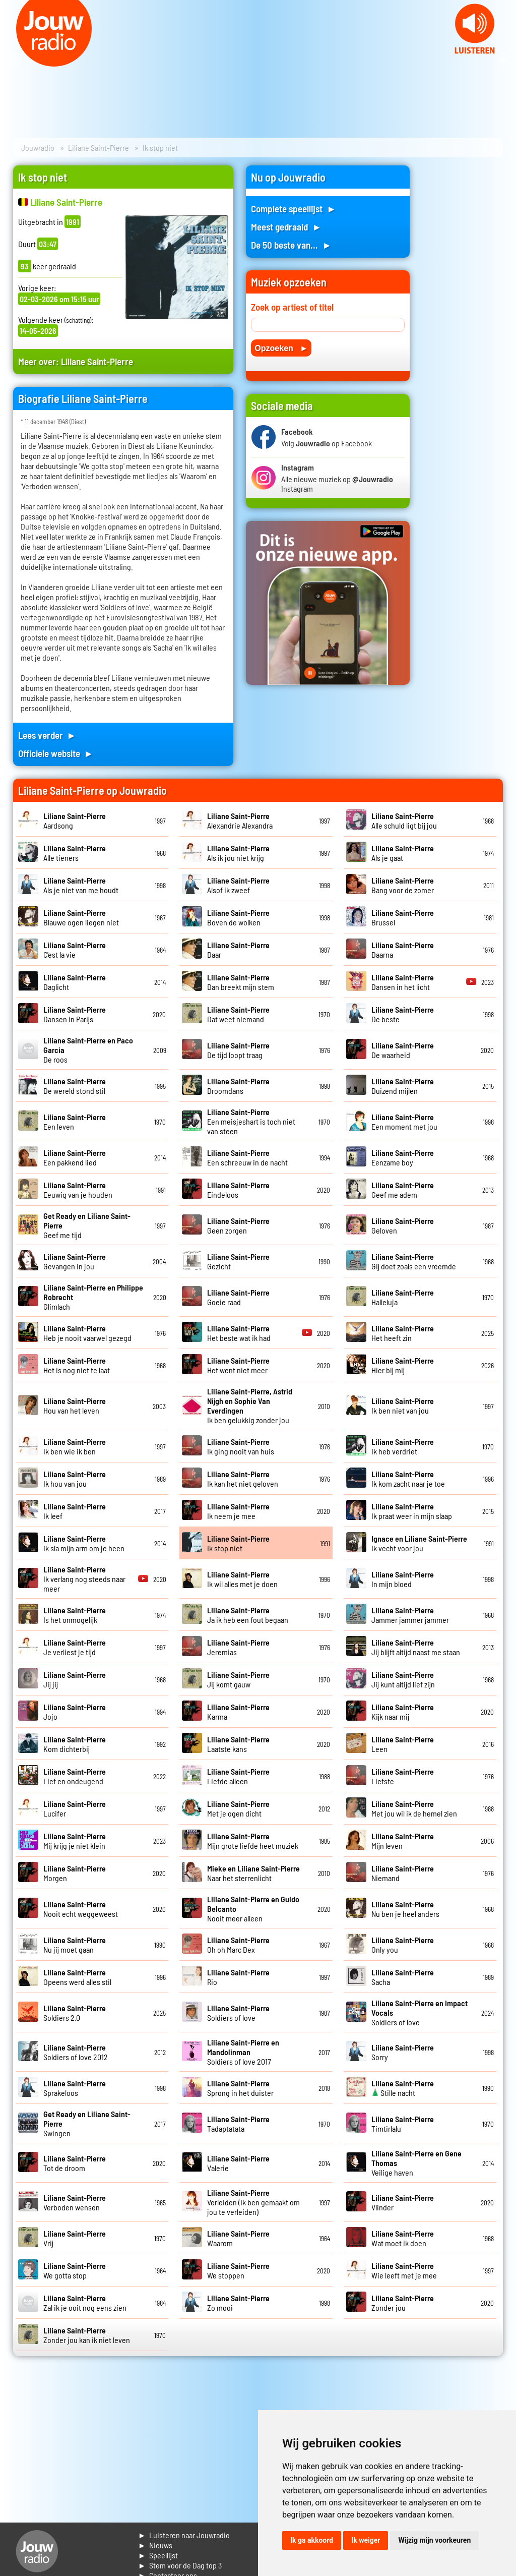 The image size is (516, 2576). What do you see at coordinates (434, 2540) in the screenshot?
I see `Wijzig mijn voorkeuren [button]` at bounding box center [434, 2540].